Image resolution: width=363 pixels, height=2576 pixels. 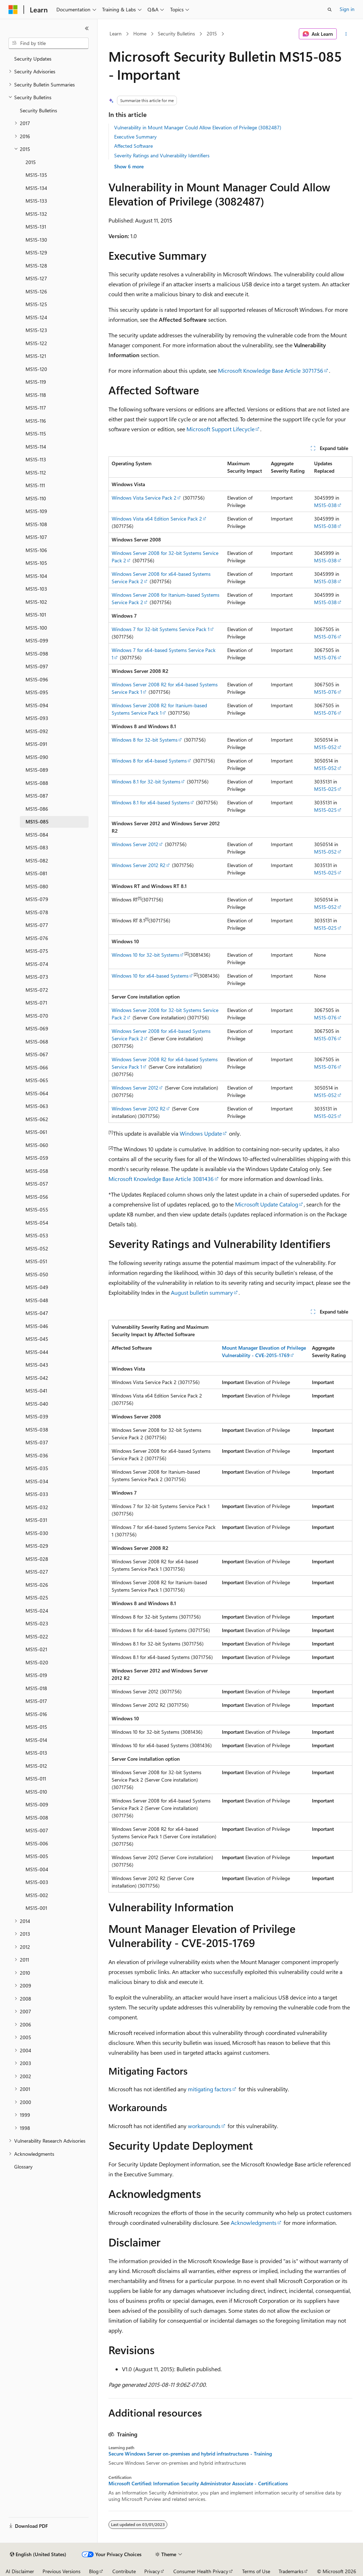 I want to click on [Collapse], so click(x=86, y=28).